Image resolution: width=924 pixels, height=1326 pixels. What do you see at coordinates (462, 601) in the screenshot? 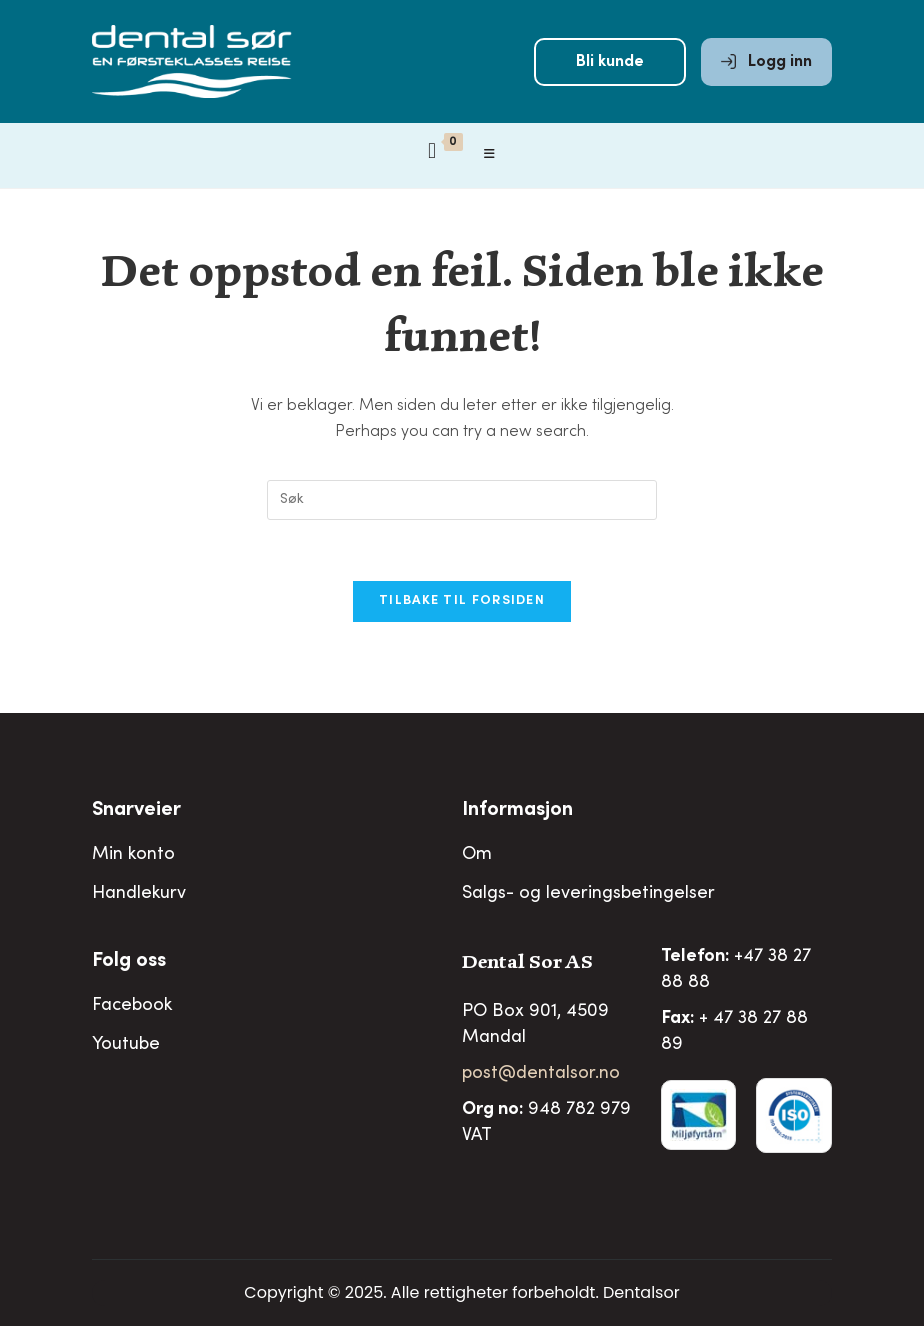
I see `Tilbake til forsiden` at bounding box center [462, 601].